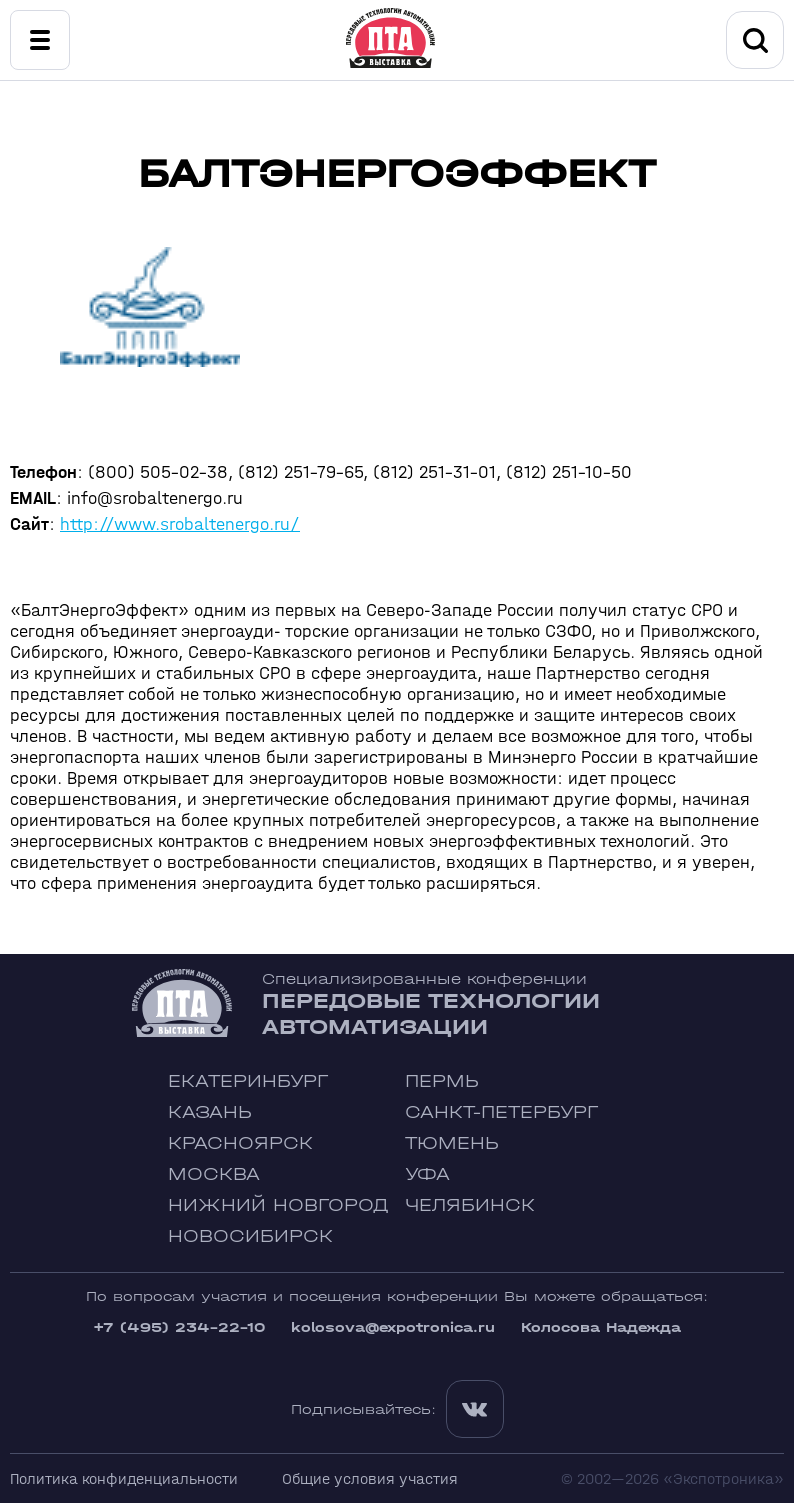 This screenshot has height=1503, width=794. Describe the element at coordinates (370, 1478) in the screenshot. I see `Общие условия участия` at that location.